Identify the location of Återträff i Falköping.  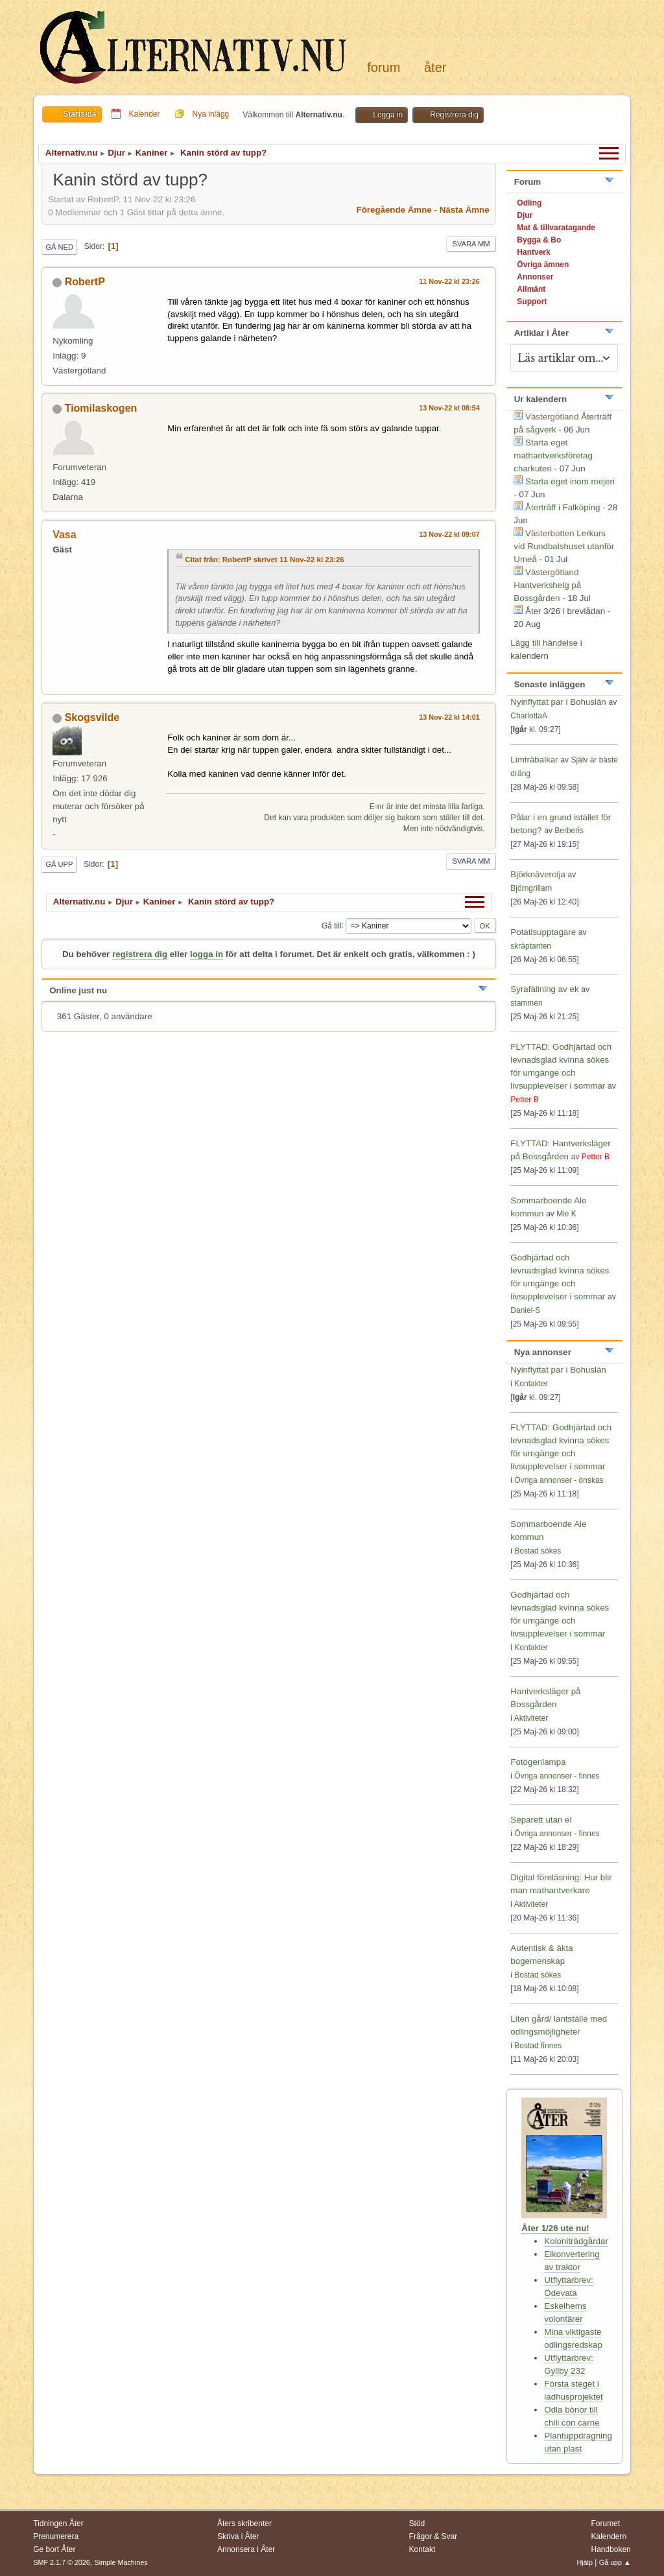
(562, 507).